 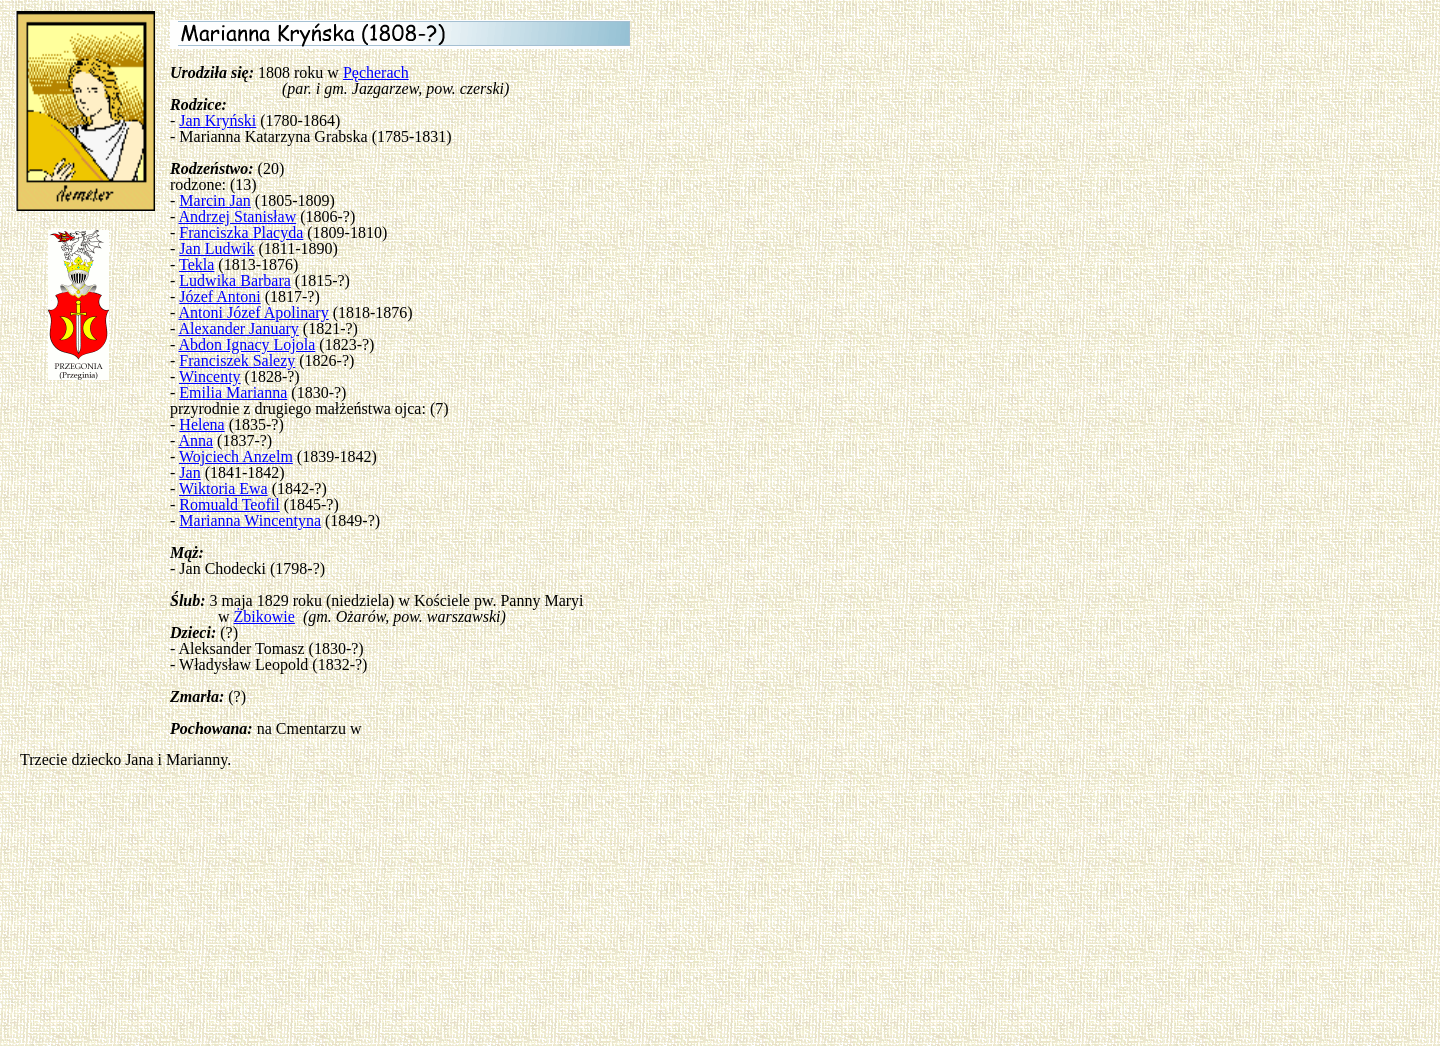 I want to click on Antoni Józef Apolinary, so click(x=253, y=312).